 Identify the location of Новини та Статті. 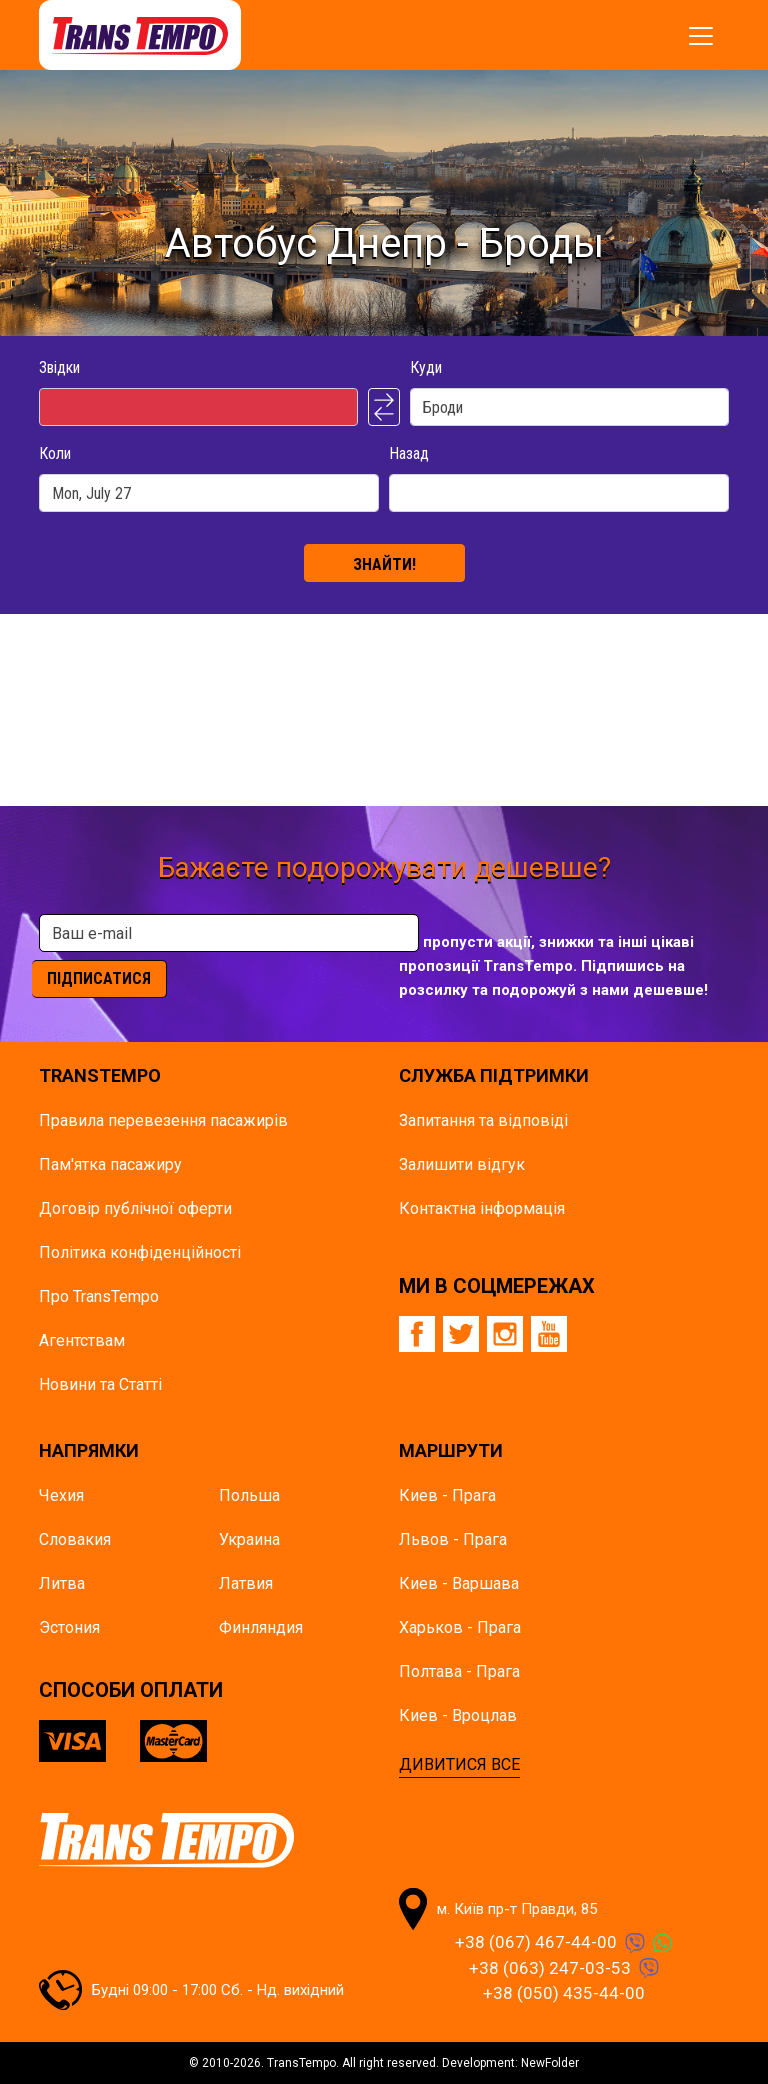
(100, 1384).